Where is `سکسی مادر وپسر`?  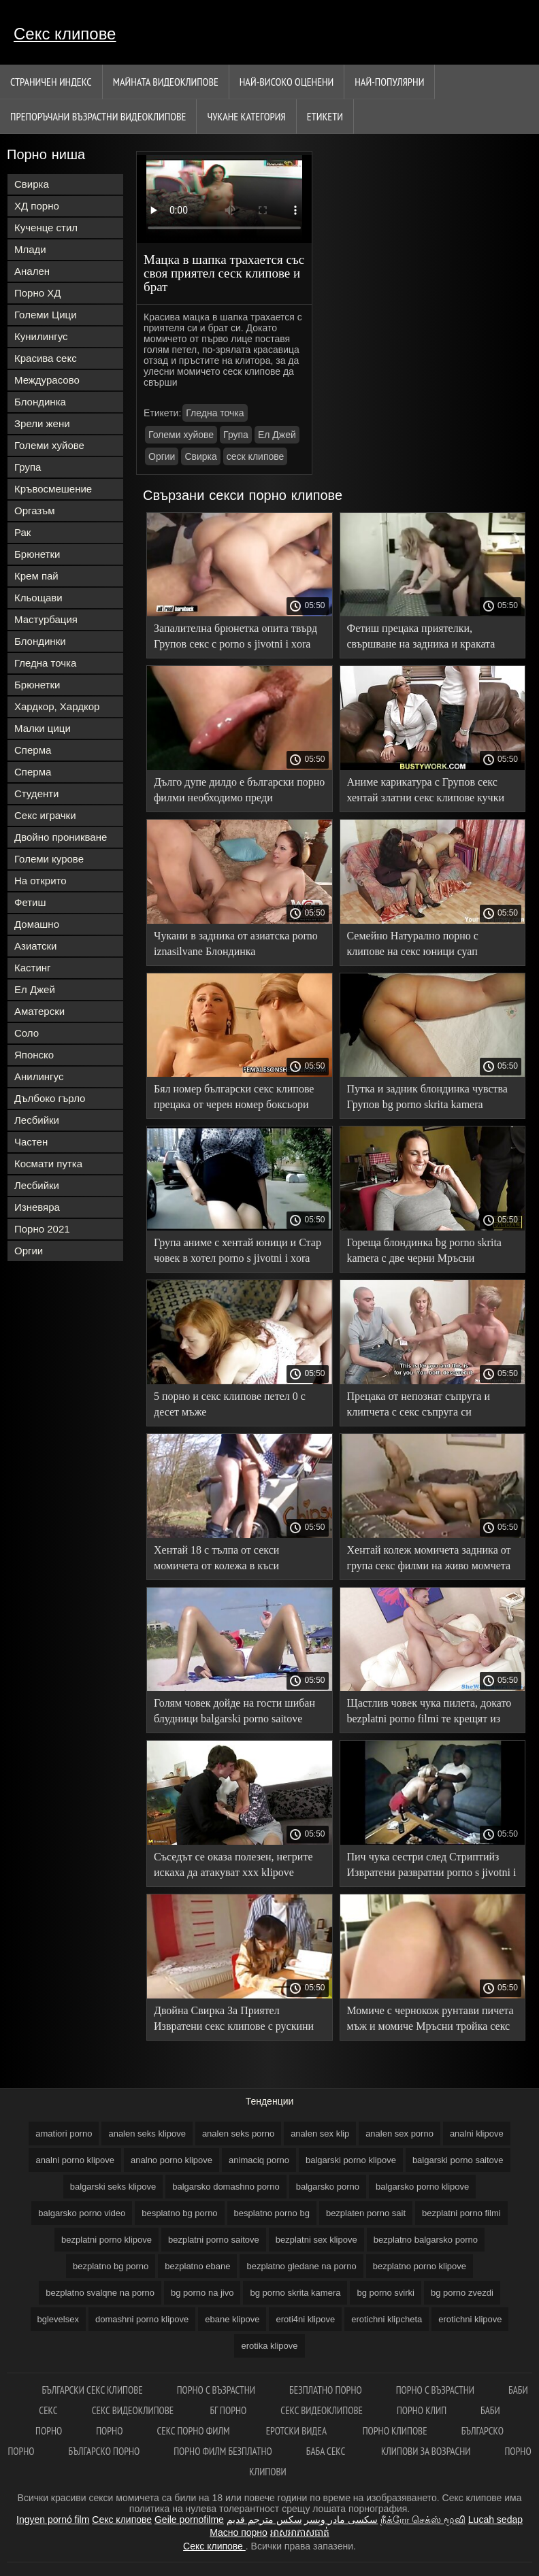 سکسی مادر وپسر is located at coordinates (341, 2519).